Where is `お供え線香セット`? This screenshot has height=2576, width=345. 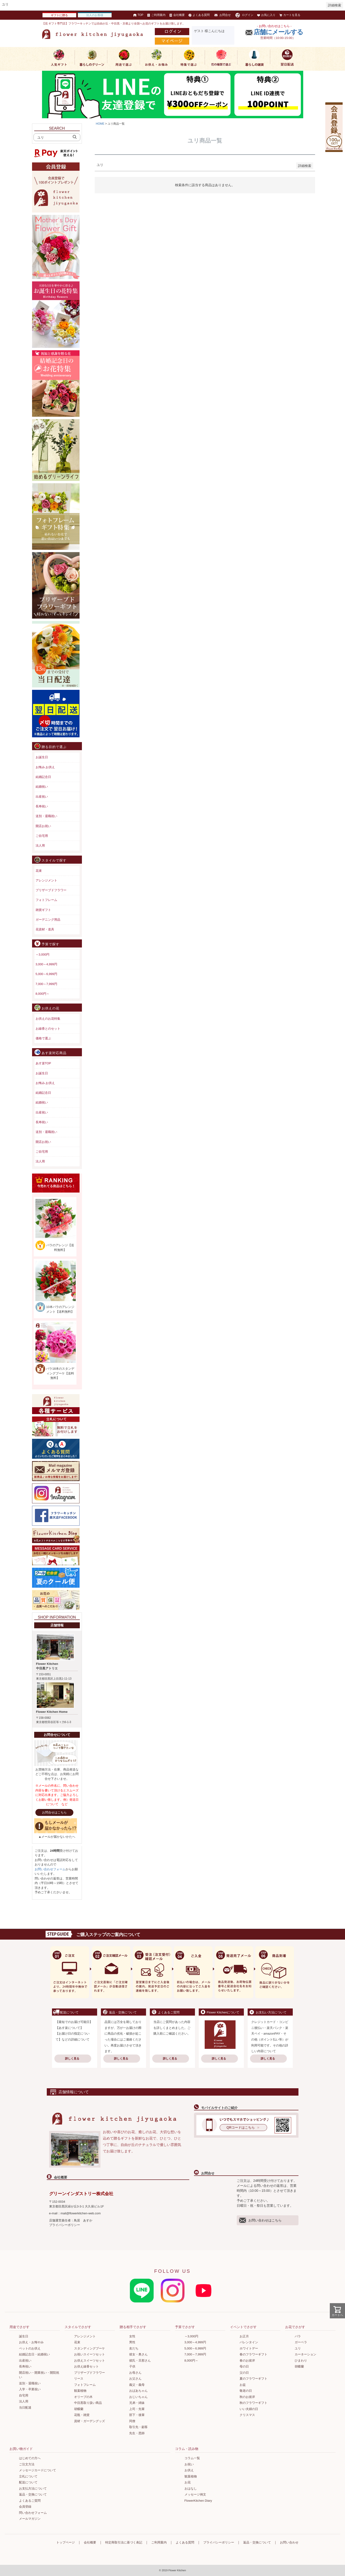 お供え線香セット is located at coordinates (86, 2366).